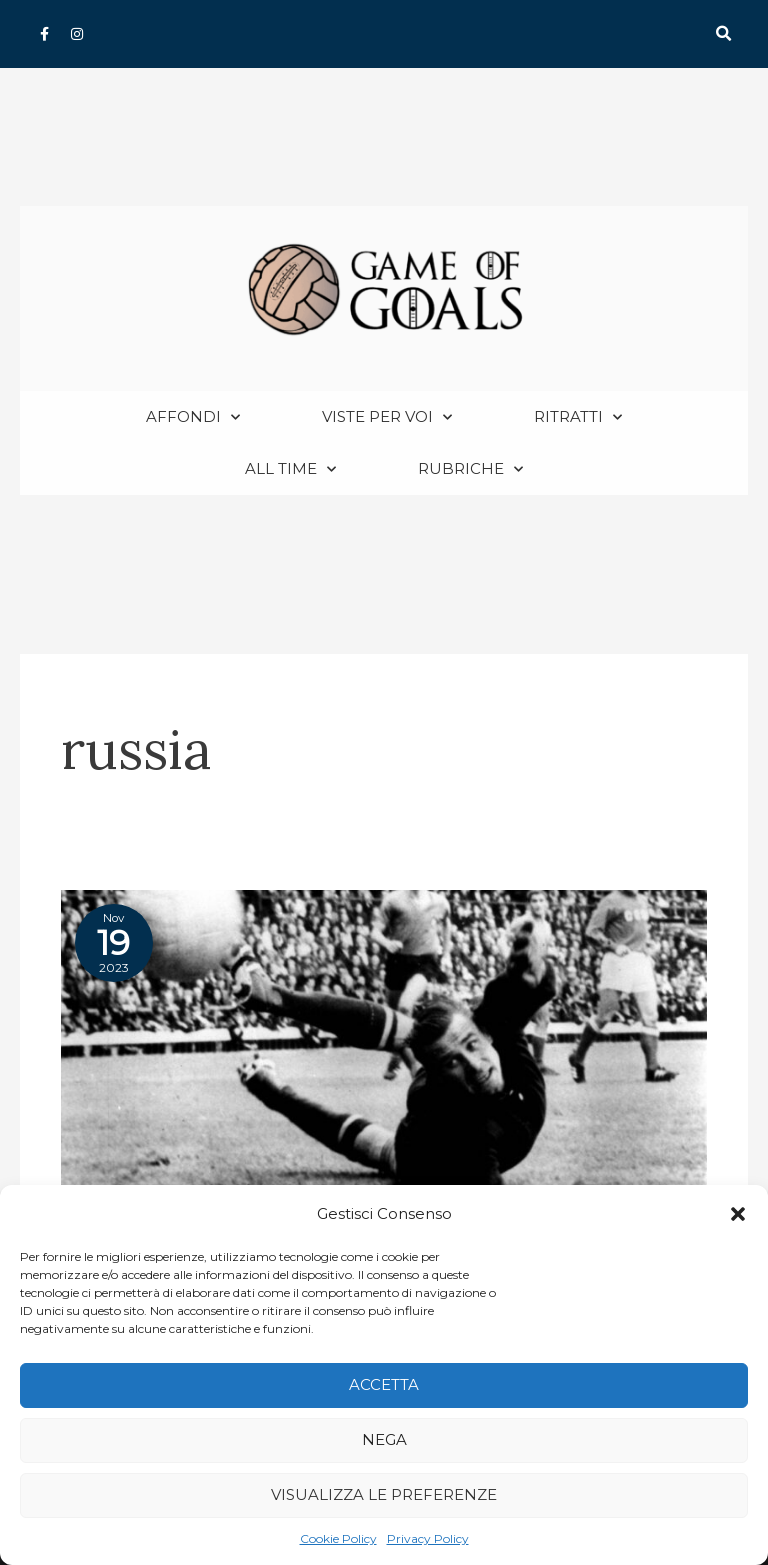 The width and height of the screenshot is (768, 1565). I want to click on Privacy Policy, so click(428, 1538).